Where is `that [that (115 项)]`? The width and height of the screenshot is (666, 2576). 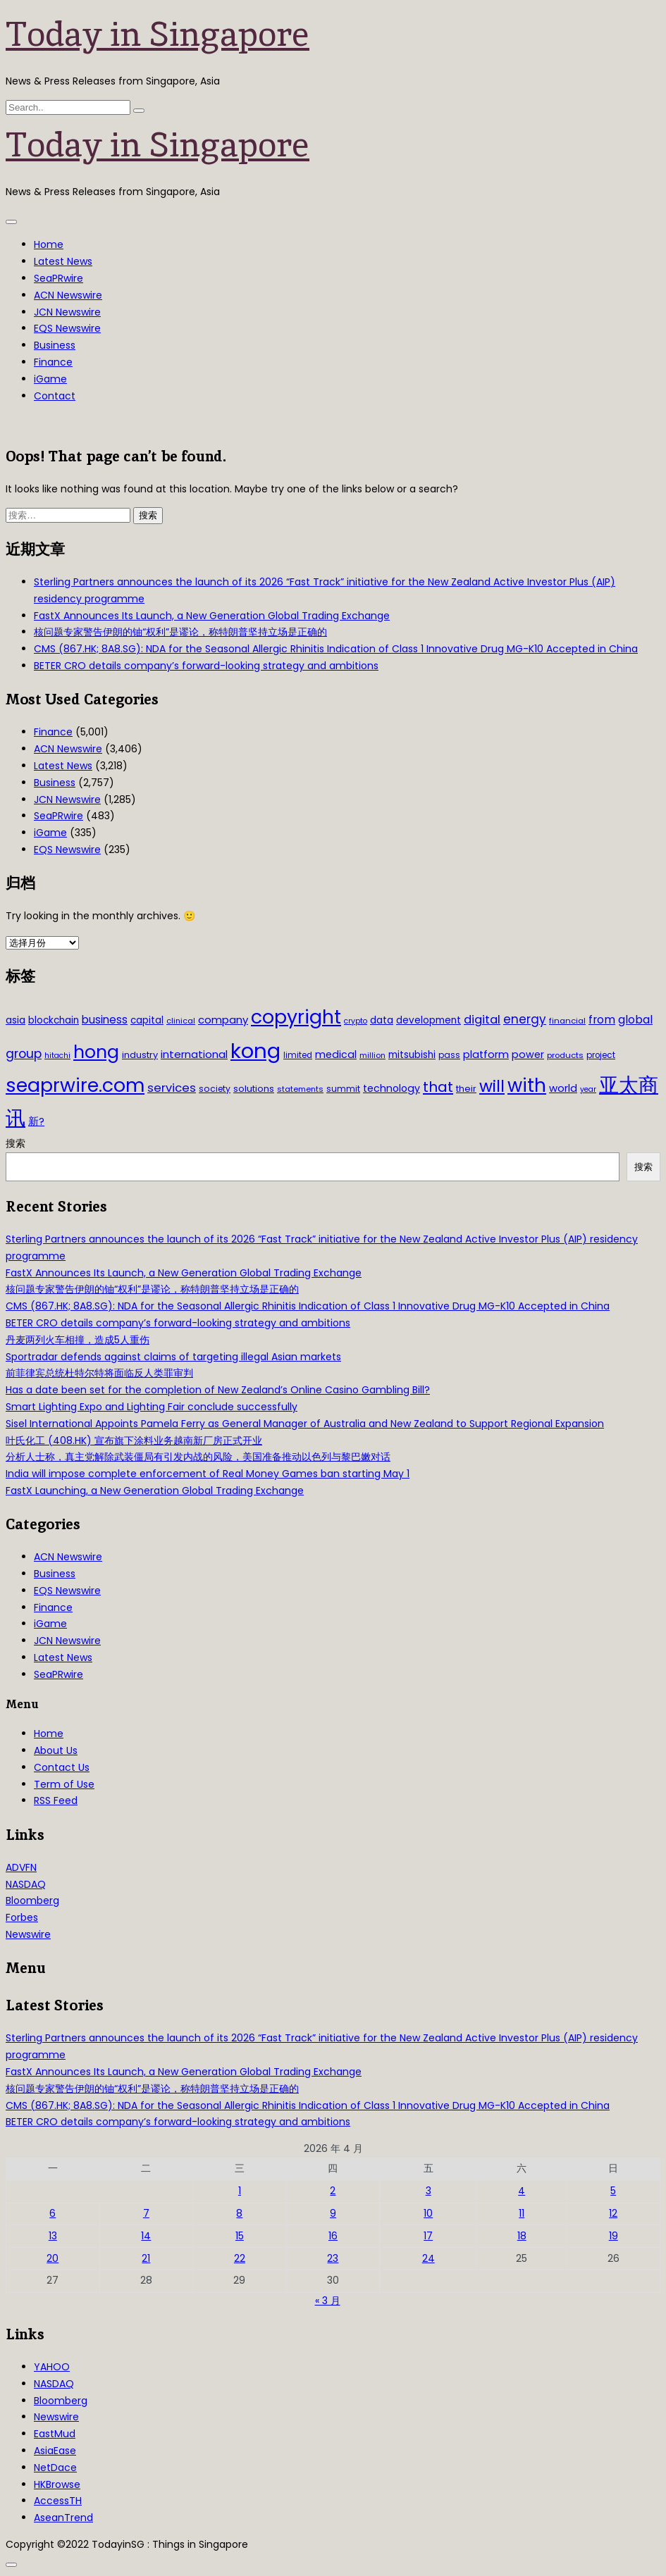
that [that (115 项)] is located at coordinates (438, 1087).